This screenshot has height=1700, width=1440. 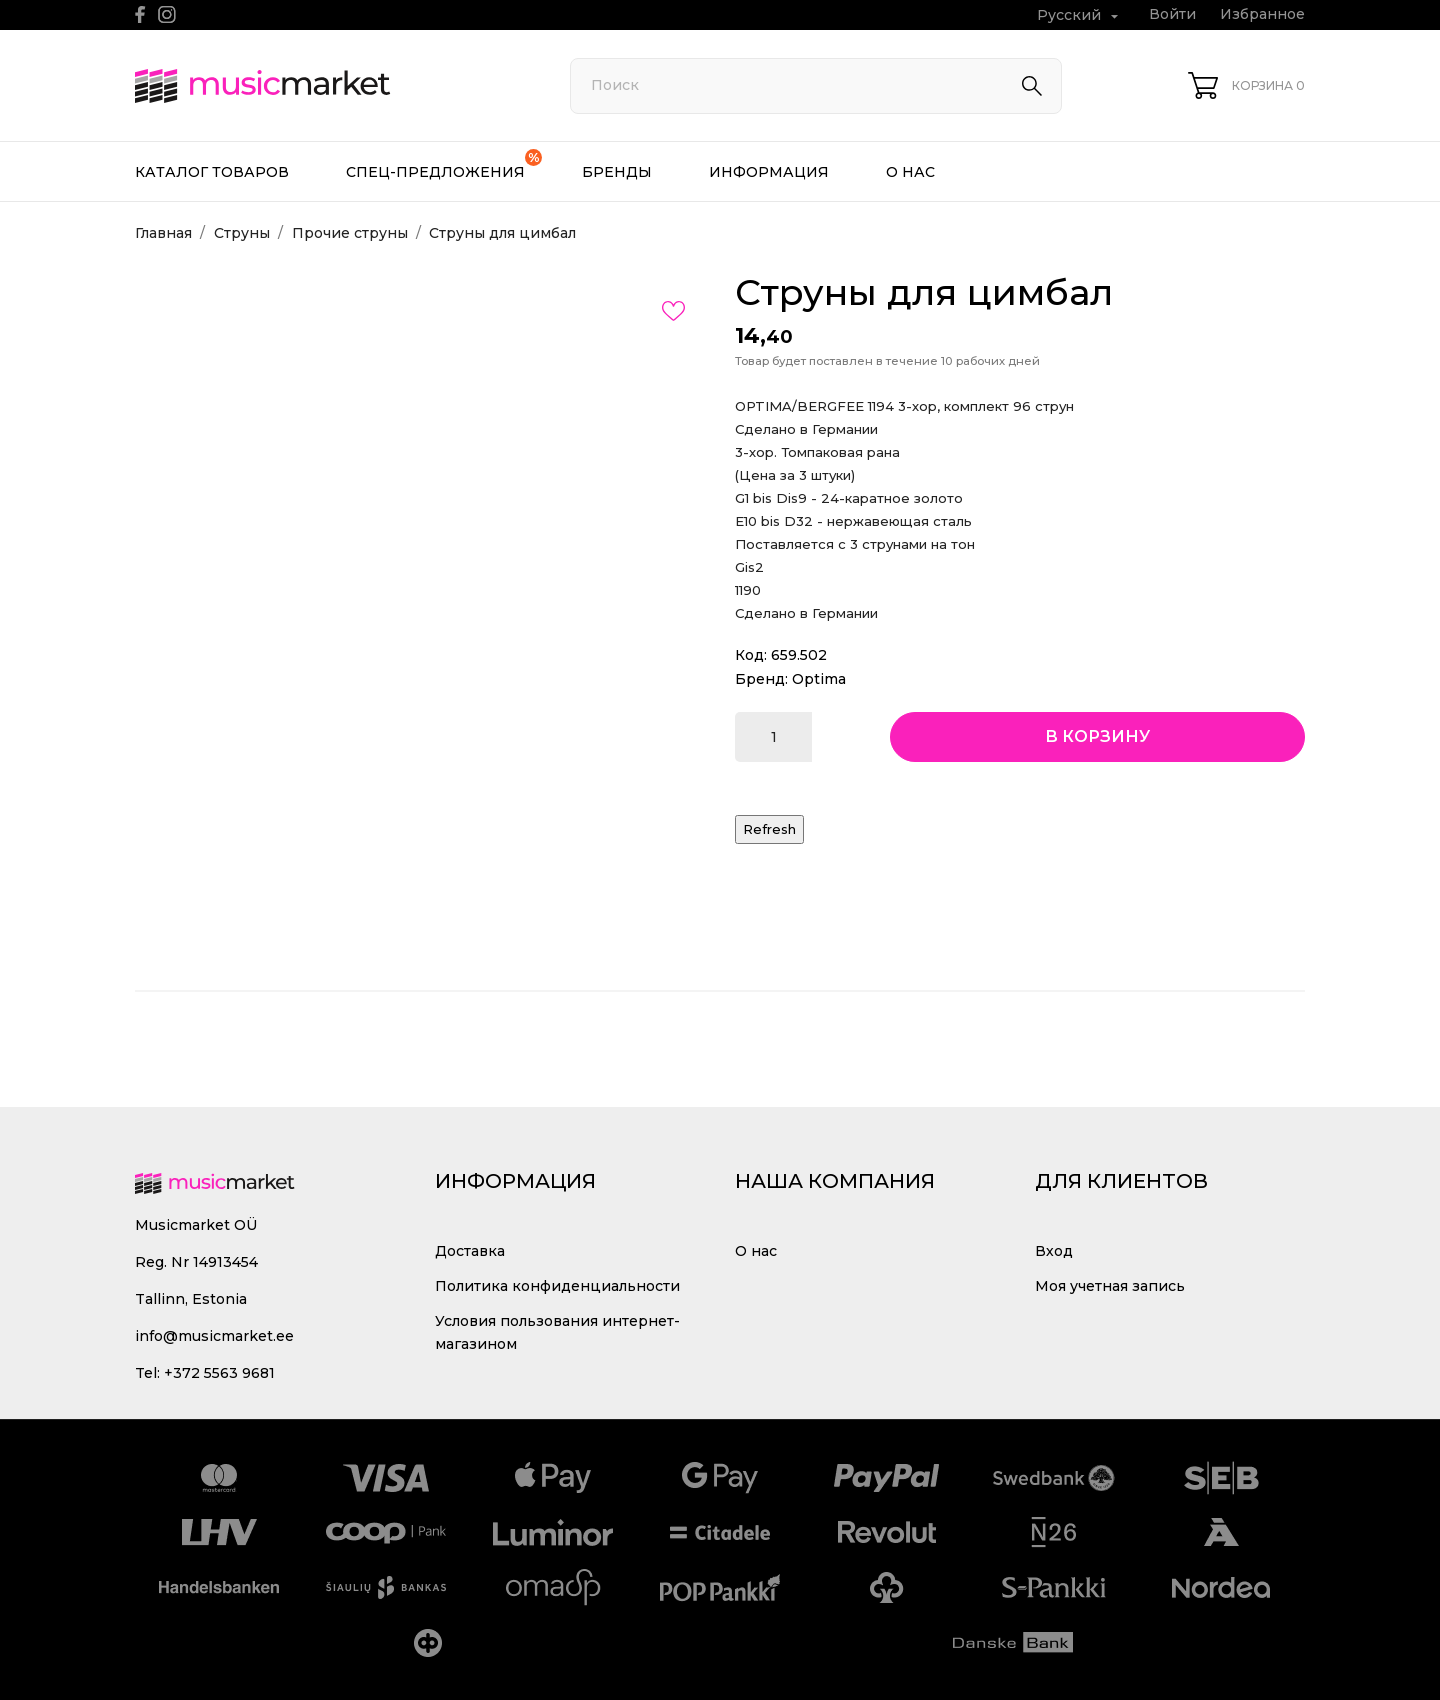 I want to click on Политика конфиденциальности, so click(x=557, y=1286).